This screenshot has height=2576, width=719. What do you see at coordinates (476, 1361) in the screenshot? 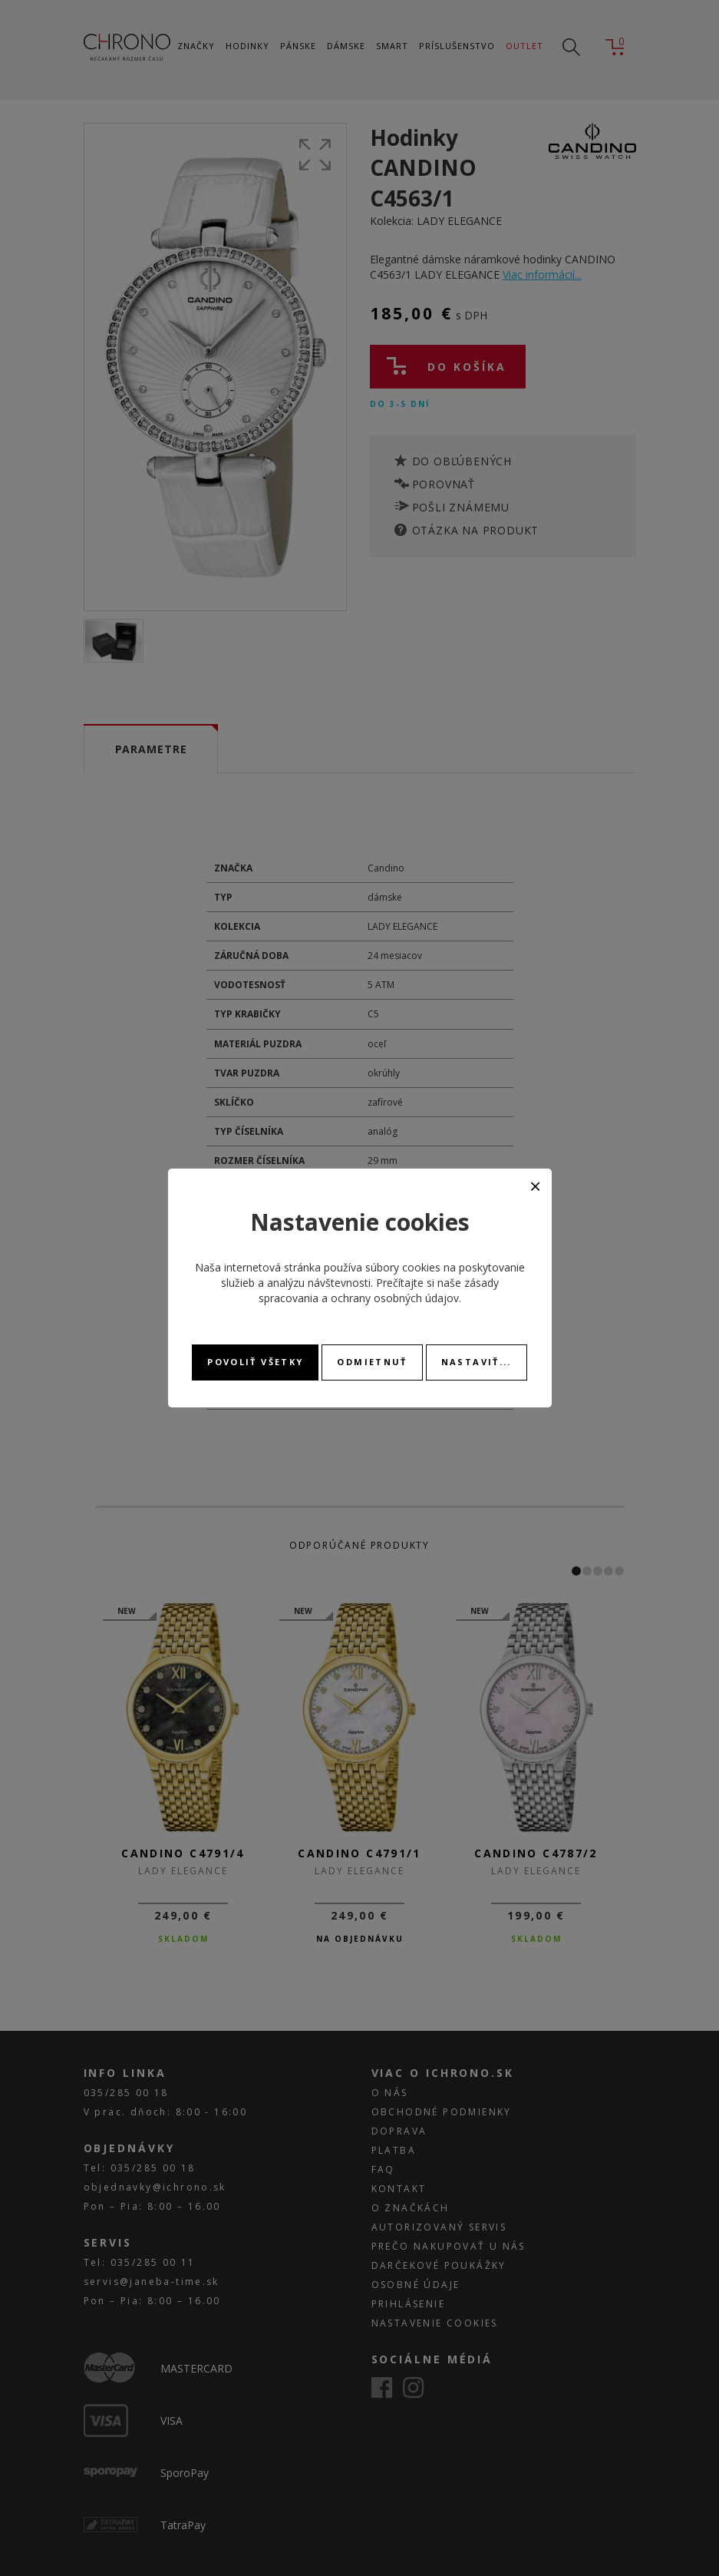
I see `Nastaviť...` at bounding box center [476, 1361].